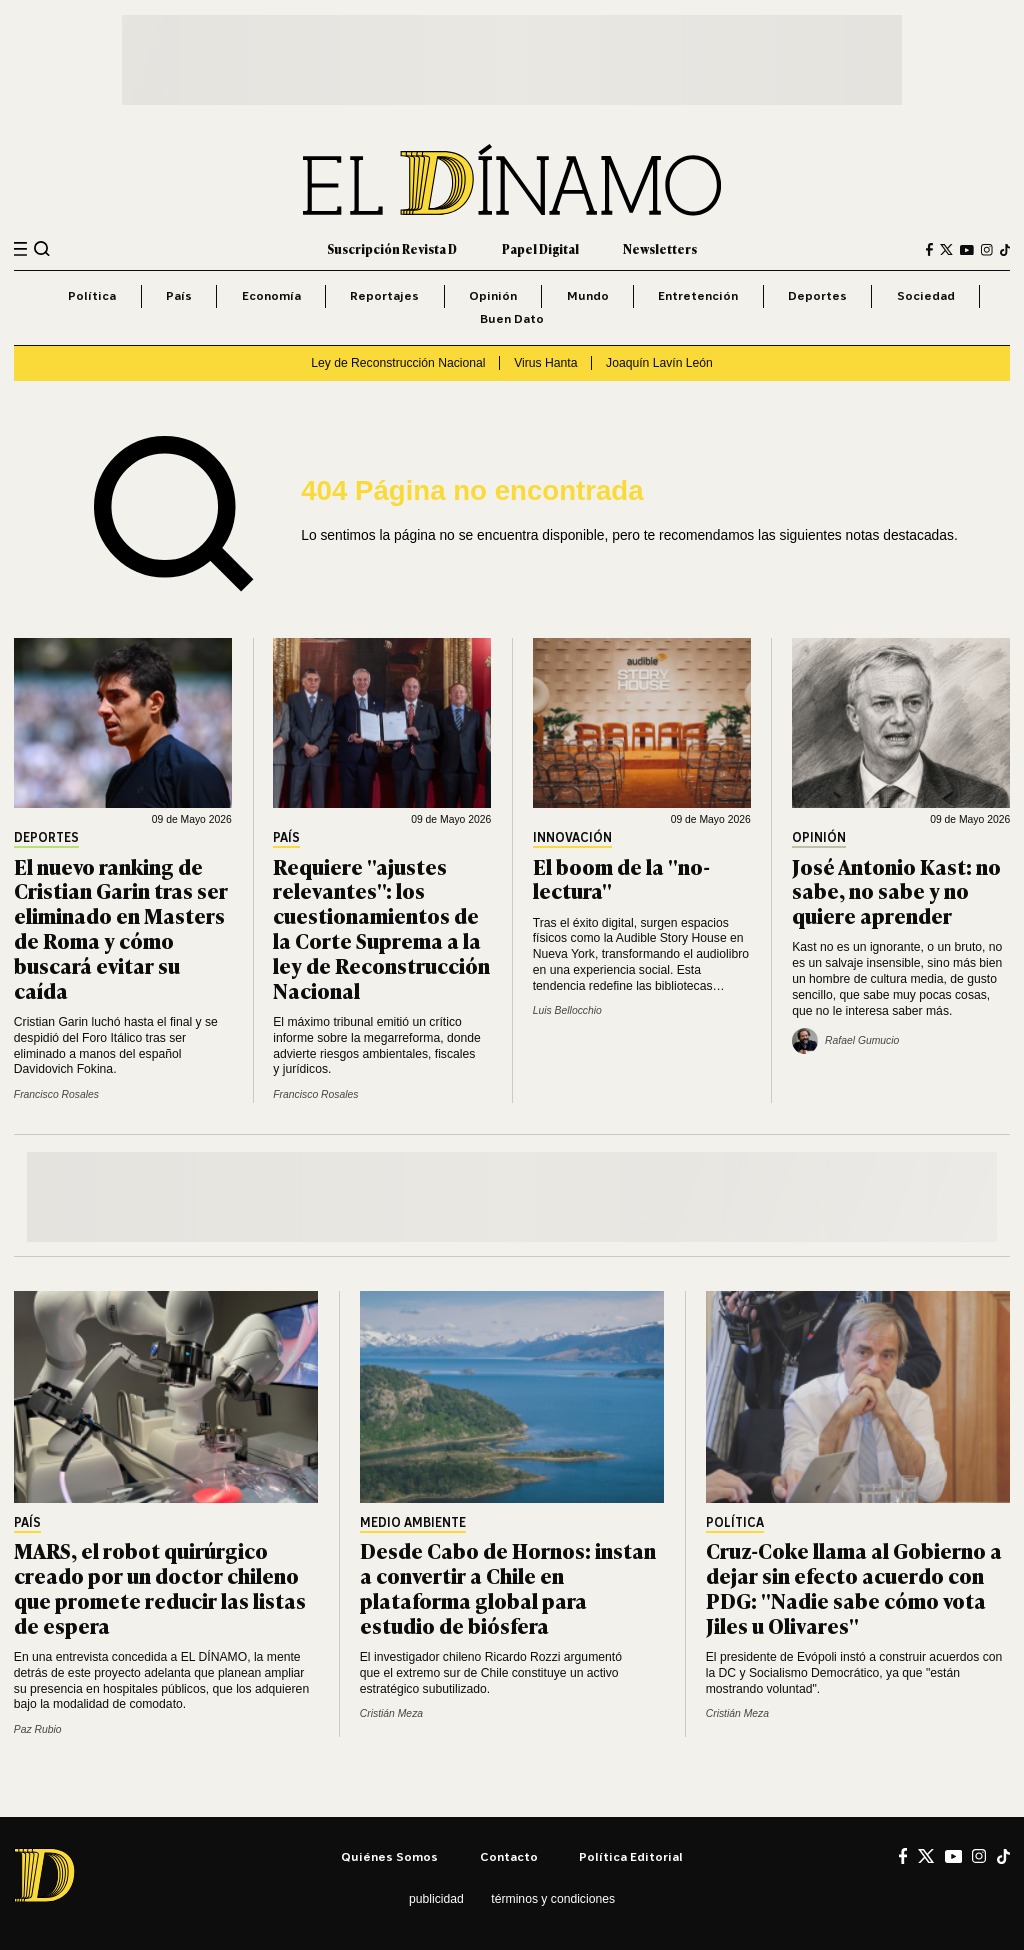  Describe the element at coordinates (391, 1713) in the screenshot. I see `Cristián Meza` at that location.